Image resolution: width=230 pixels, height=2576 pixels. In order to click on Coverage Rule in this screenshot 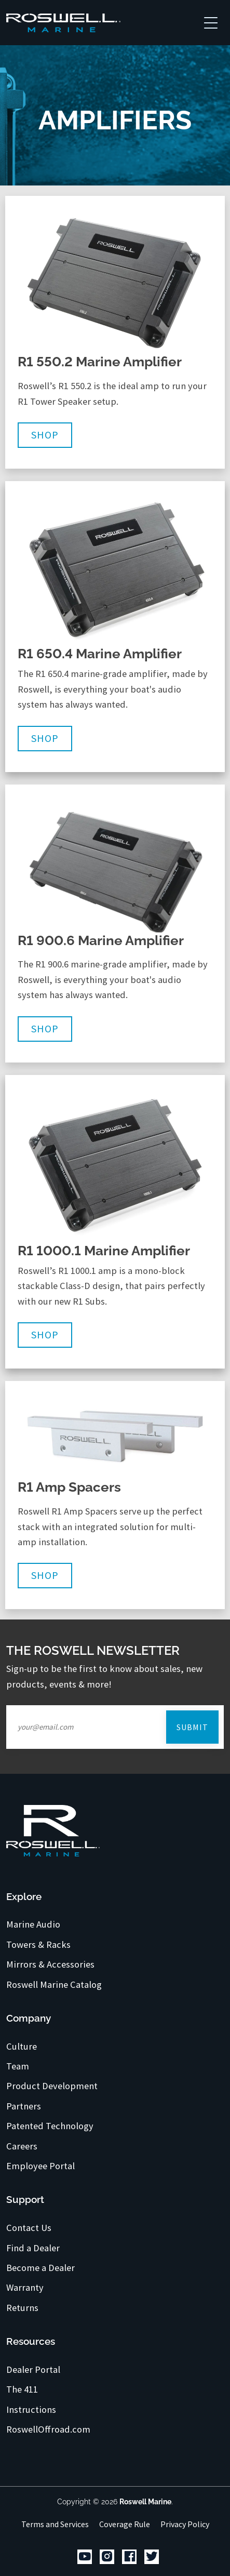, I will do `click(124, 2524)`.